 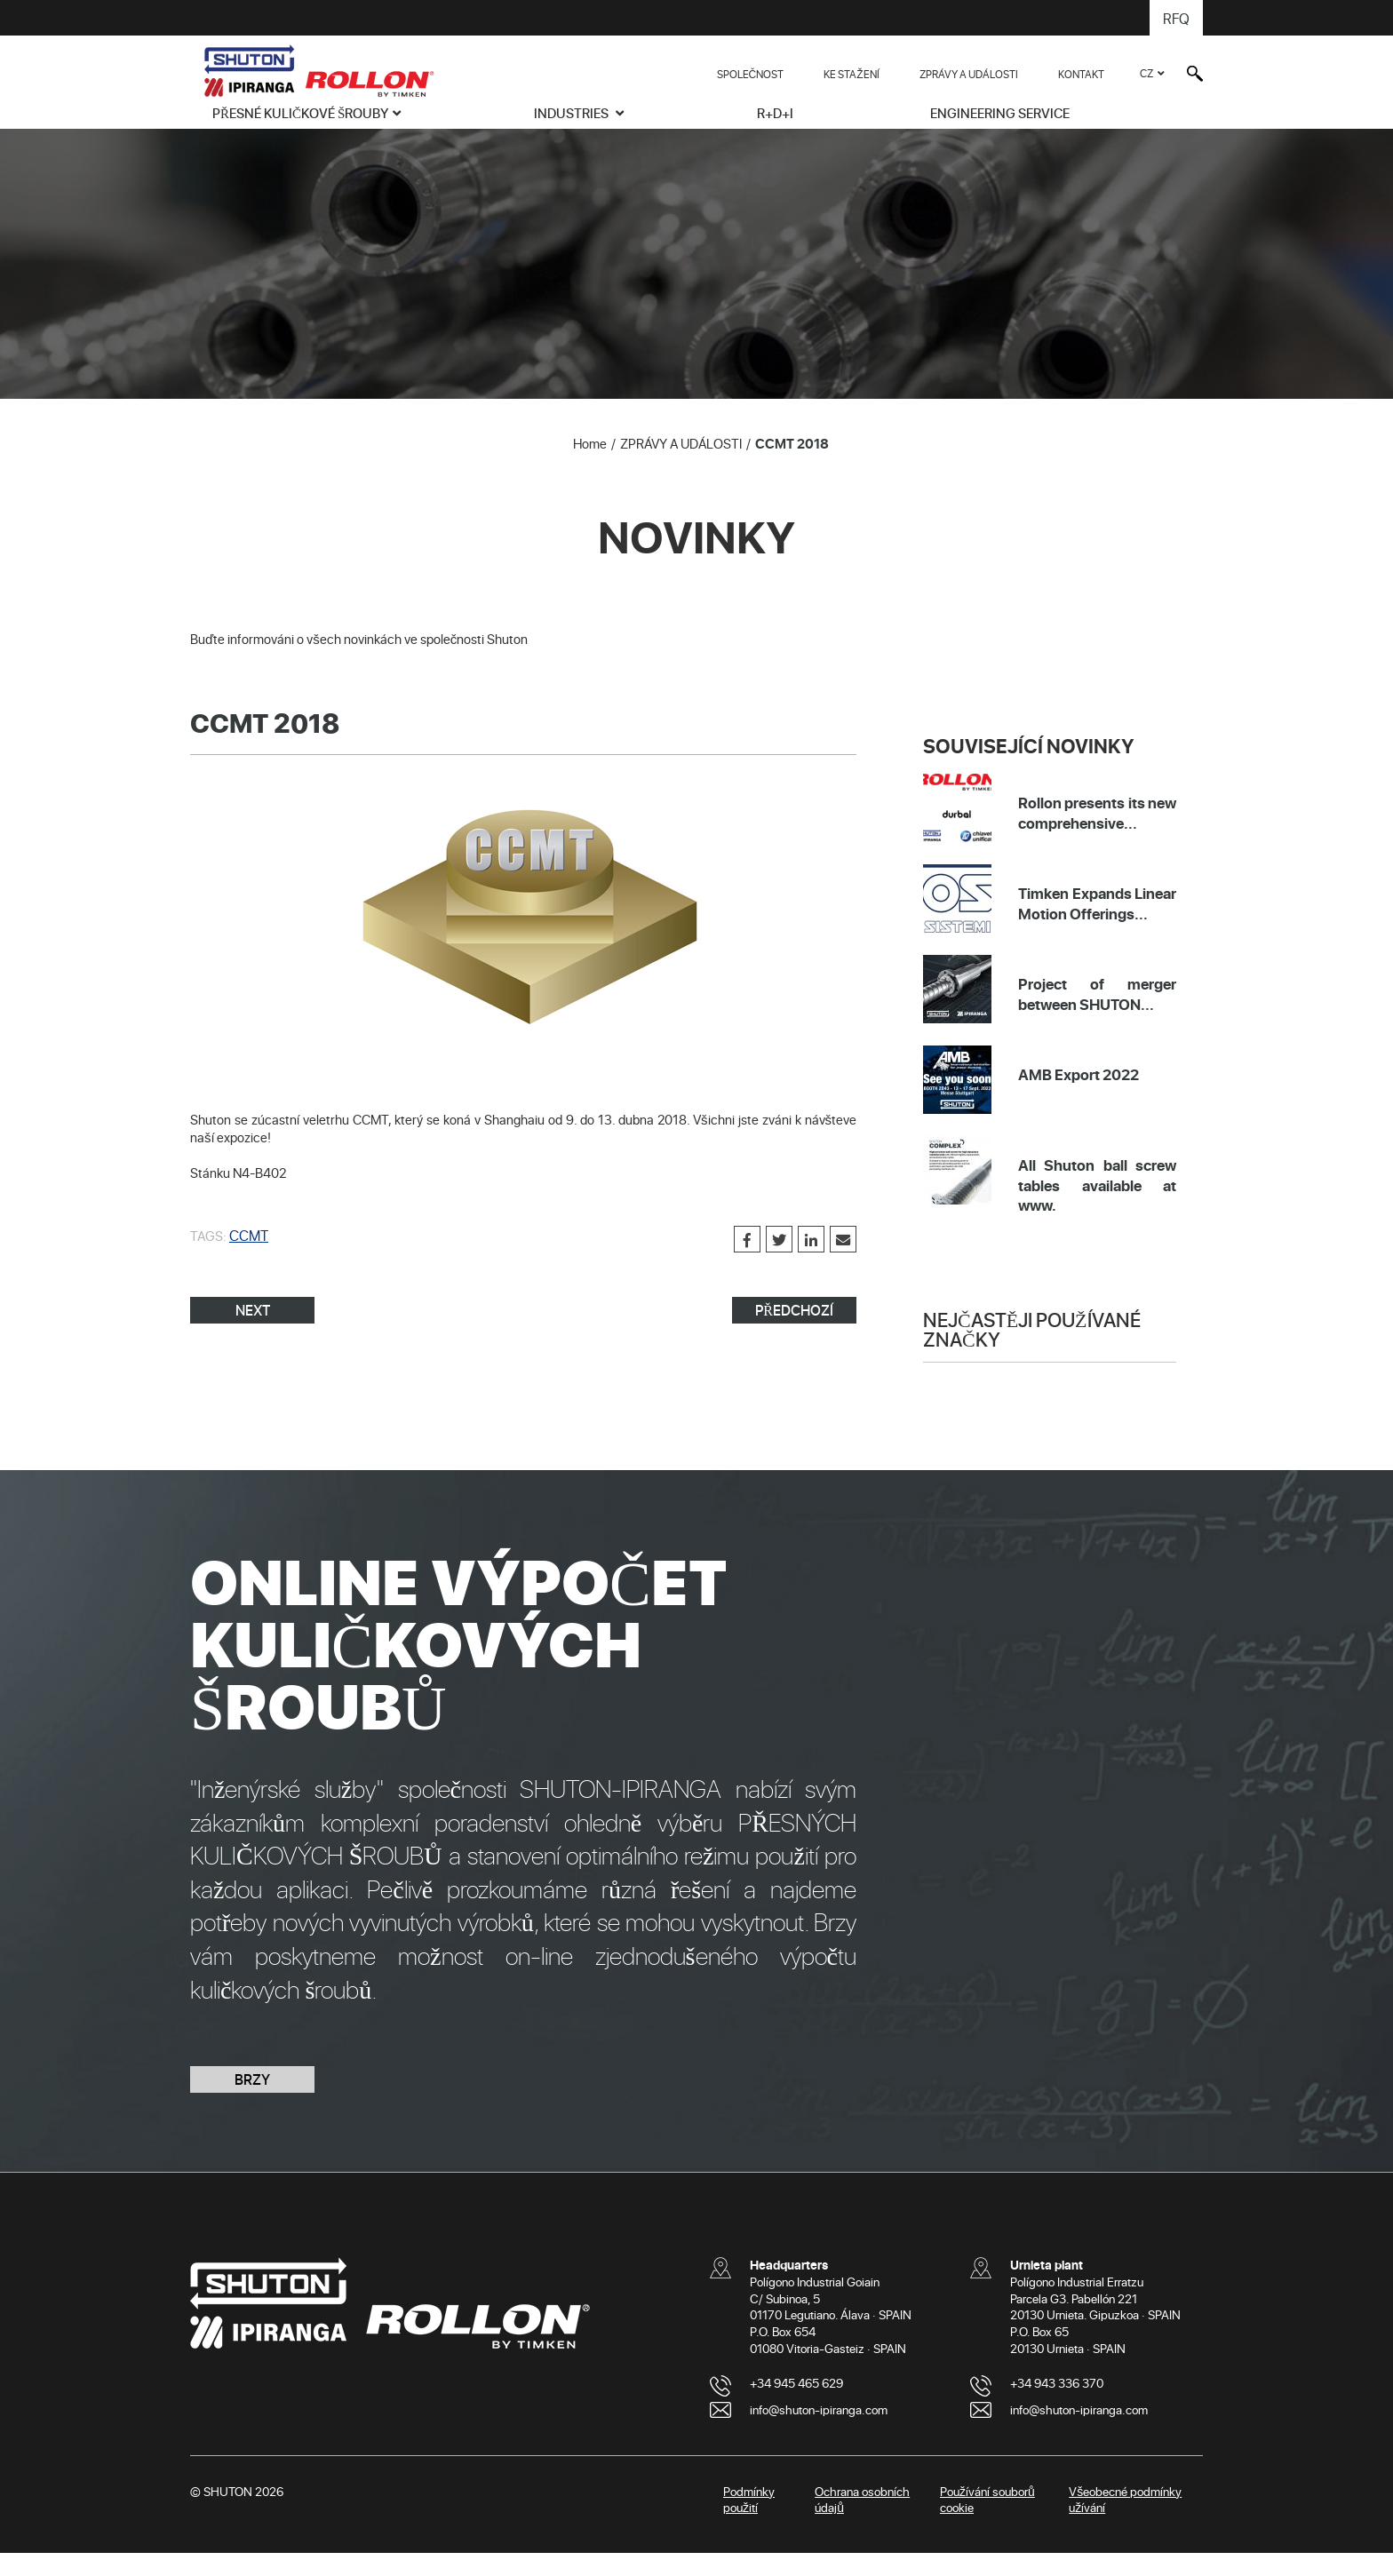 What do you see at coordinates (749, 2523) in the screenshot?
I see `Podmínky použití` at bounding box center [749, 2523].